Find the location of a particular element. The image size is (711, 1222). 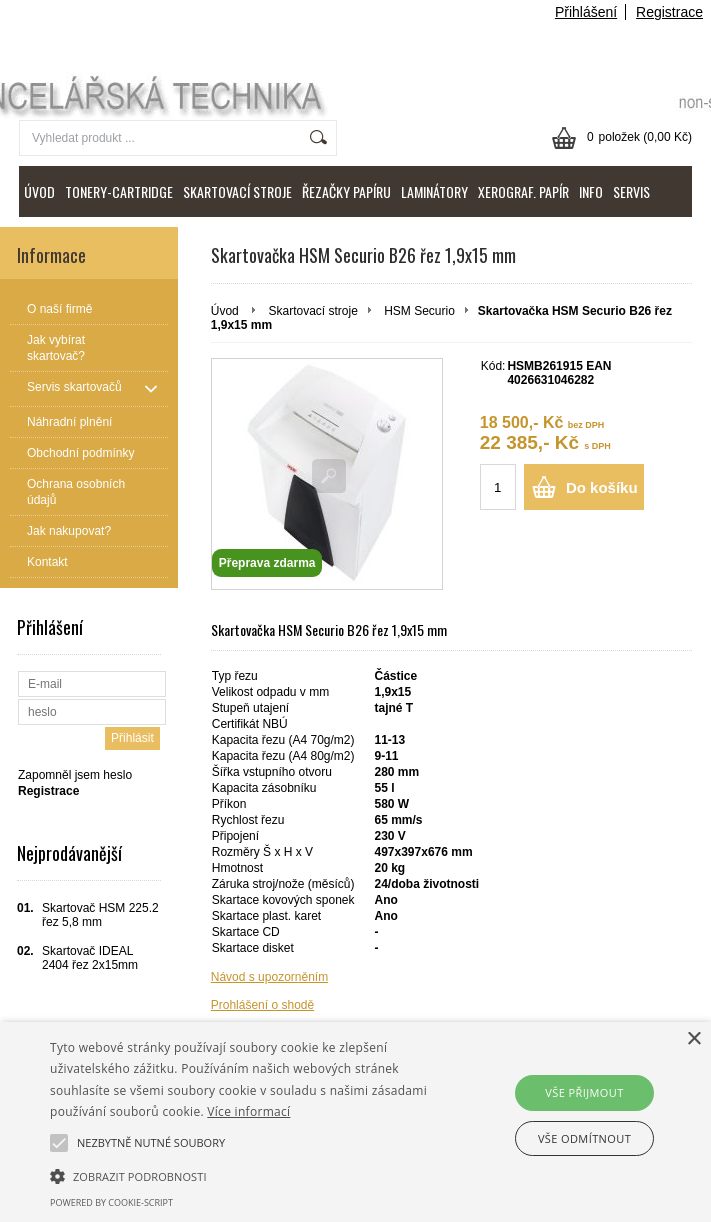

Do košíku is located at coordinates (602, 487).